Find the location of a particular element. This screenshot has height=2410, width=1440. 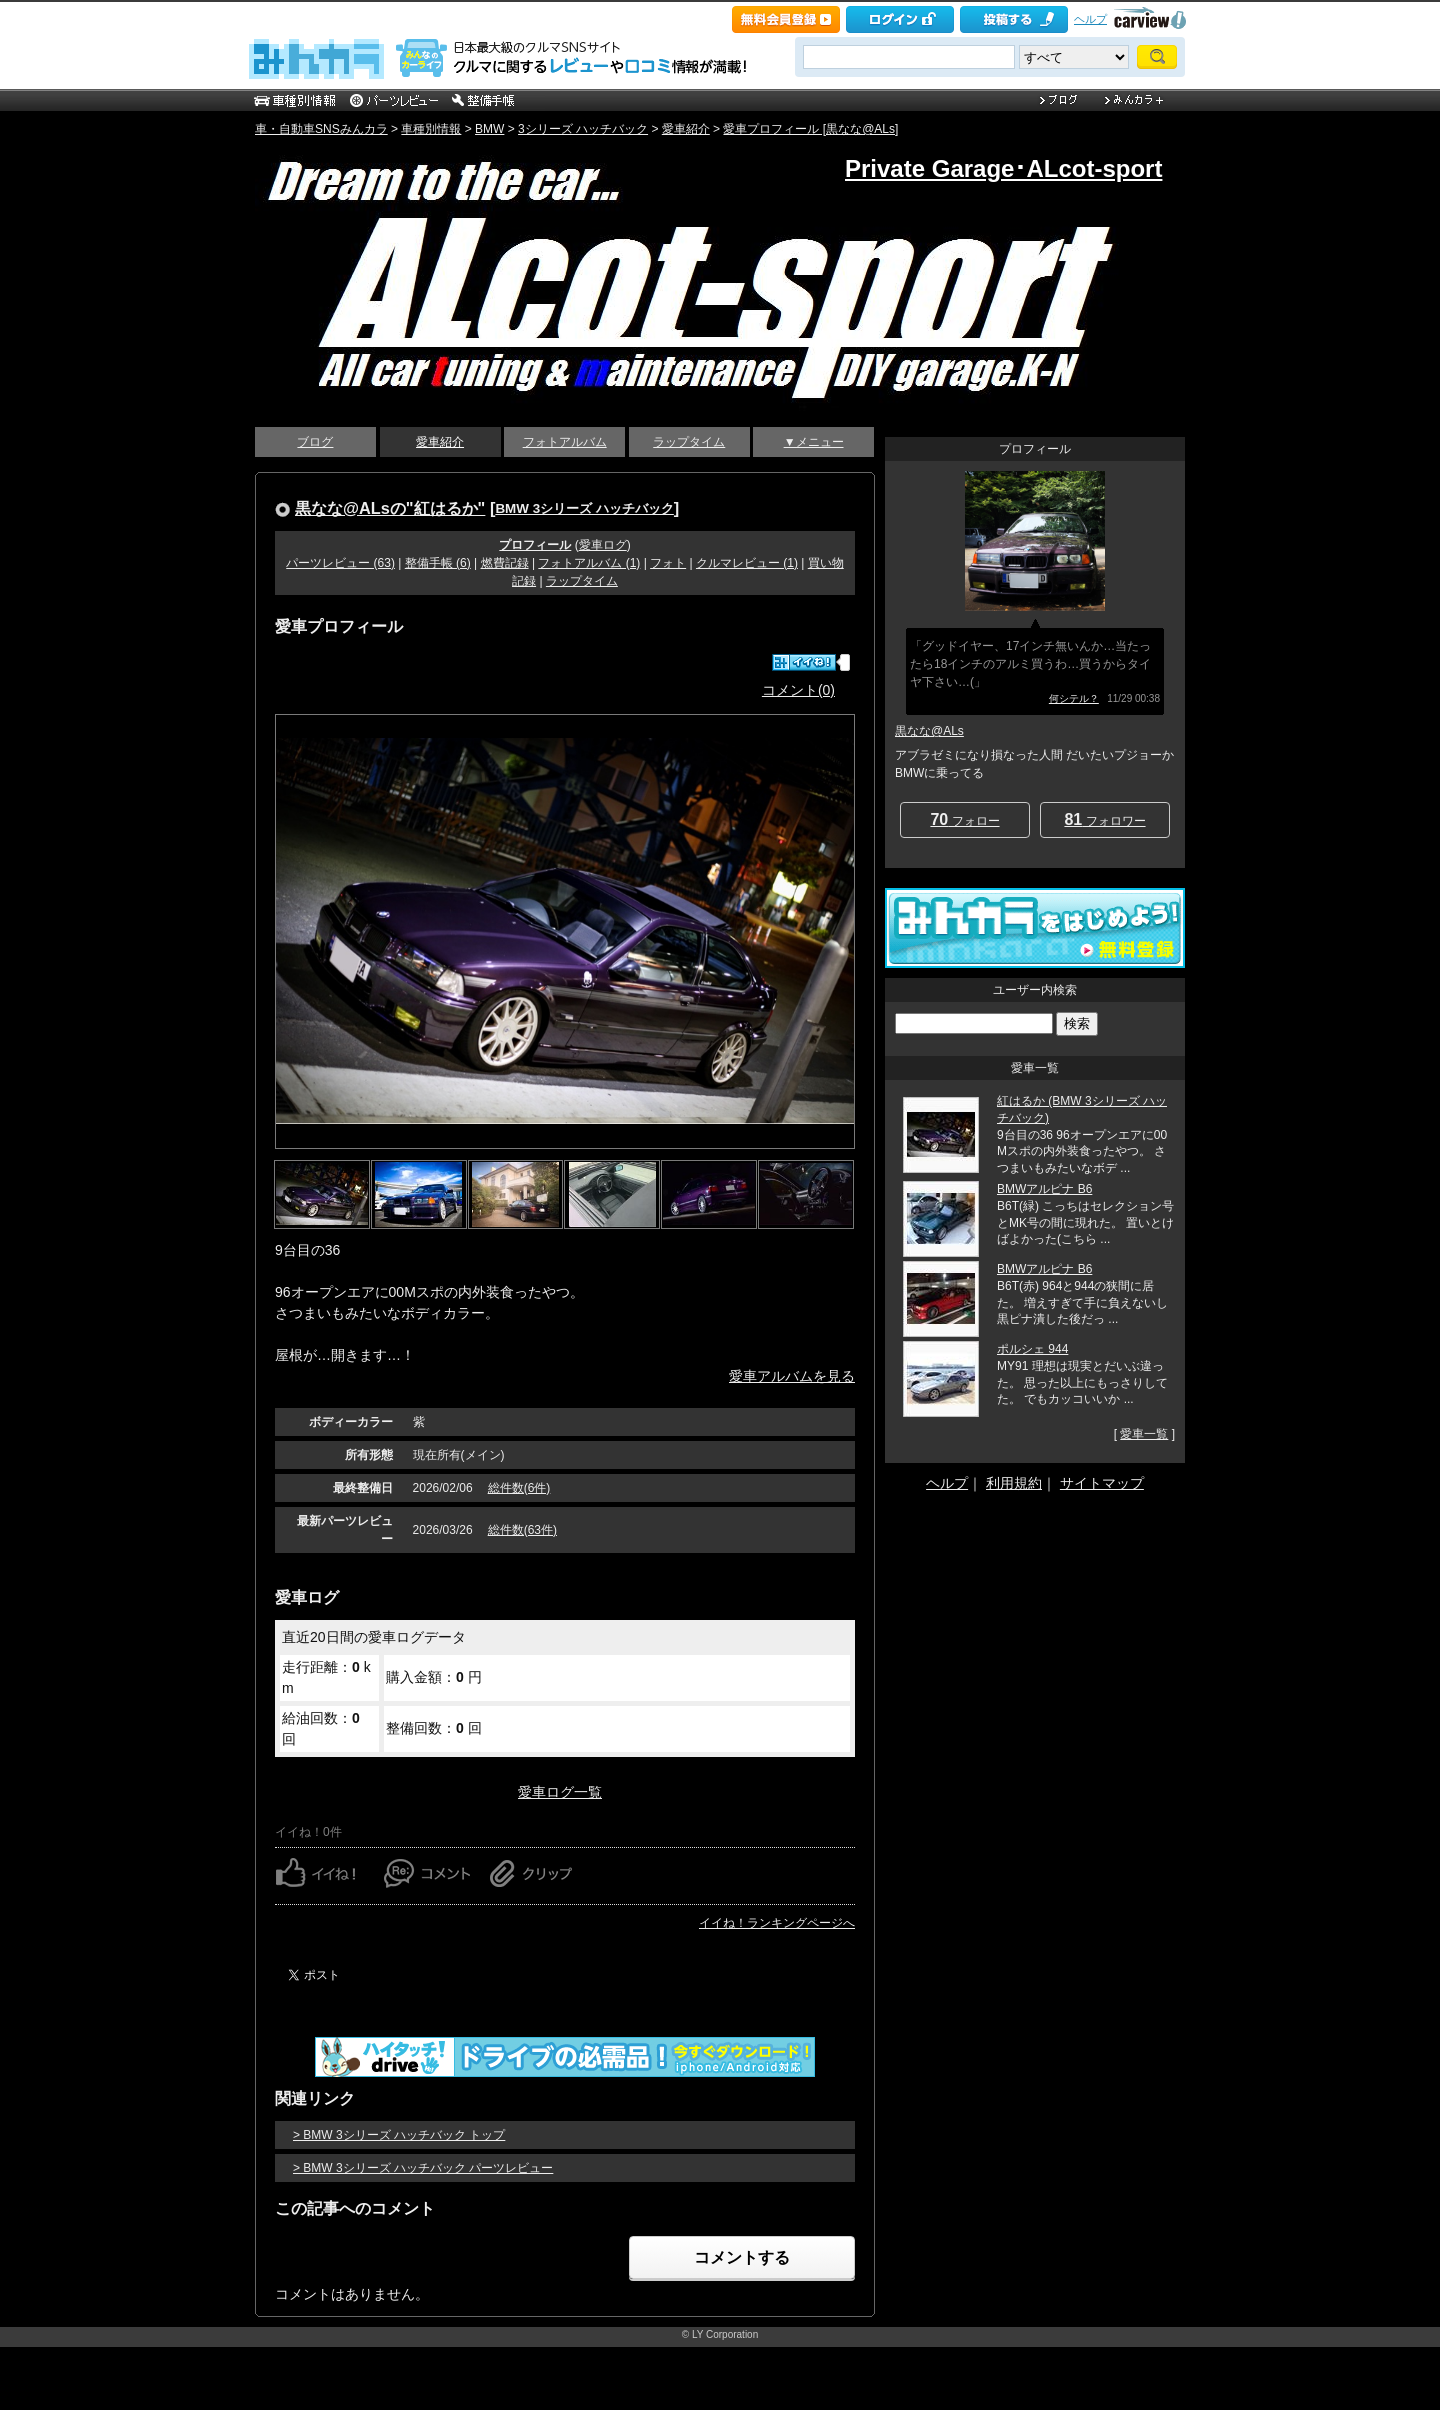

フォト is located at coordinates (668, 563).